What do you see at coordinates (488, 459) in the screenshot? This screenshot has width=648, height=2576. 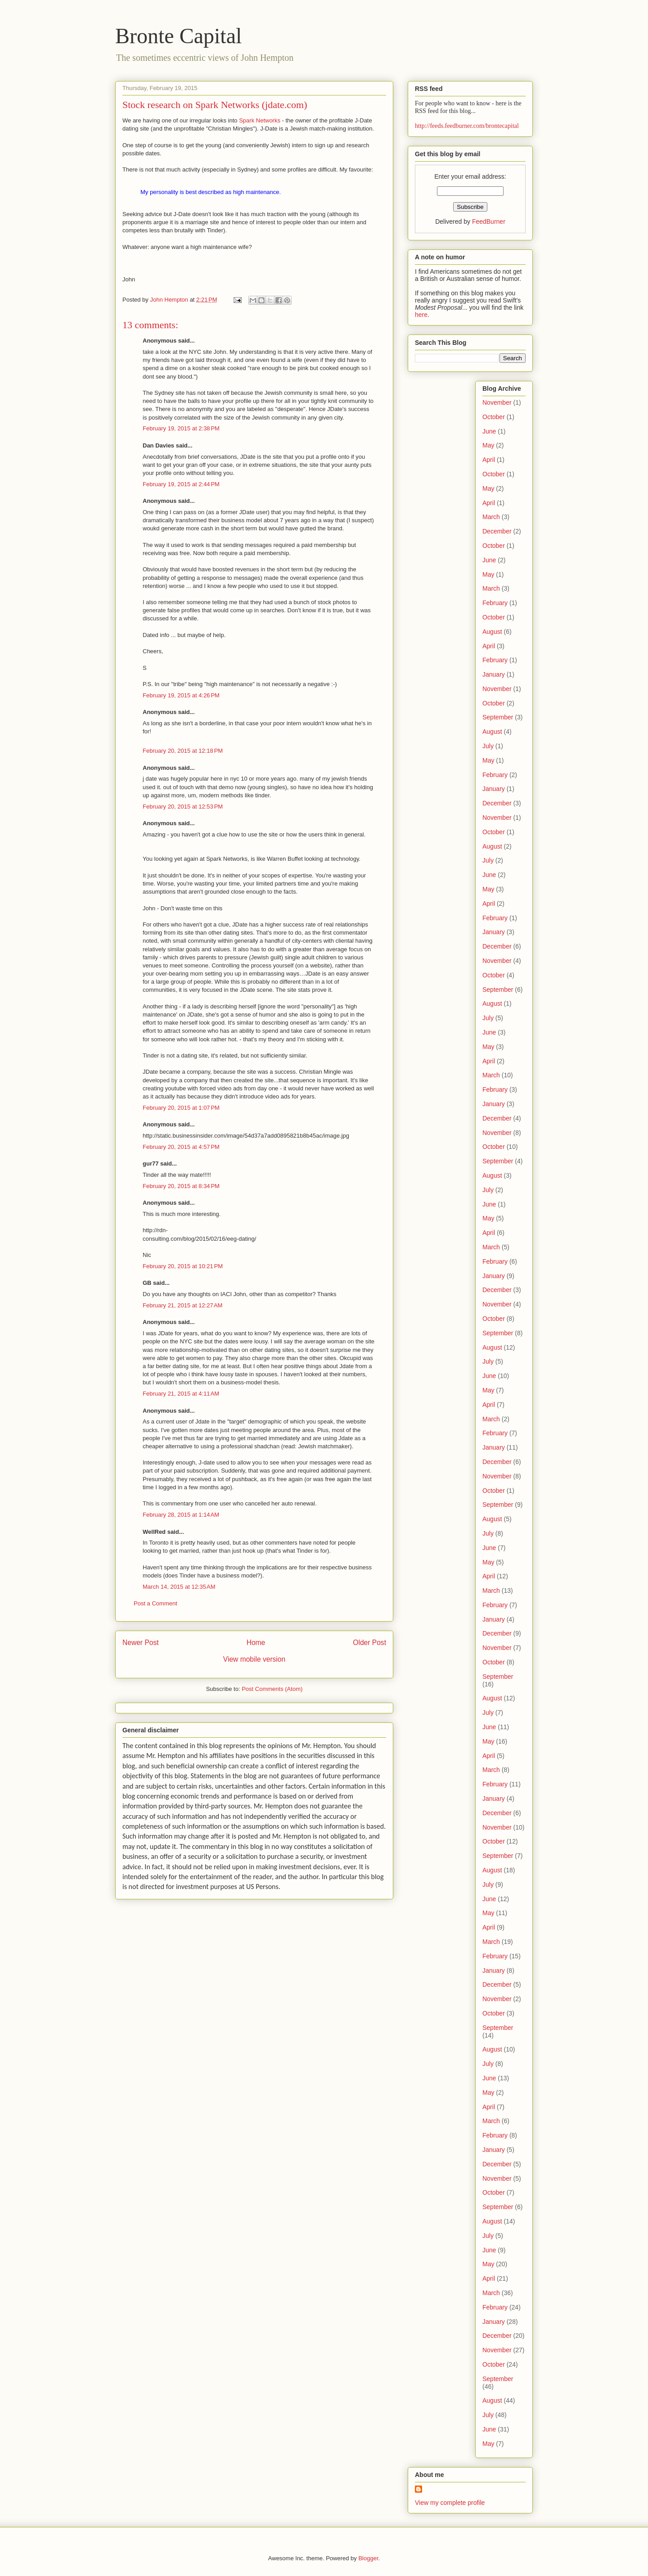 I see `April` at bounding box center [488, 459].